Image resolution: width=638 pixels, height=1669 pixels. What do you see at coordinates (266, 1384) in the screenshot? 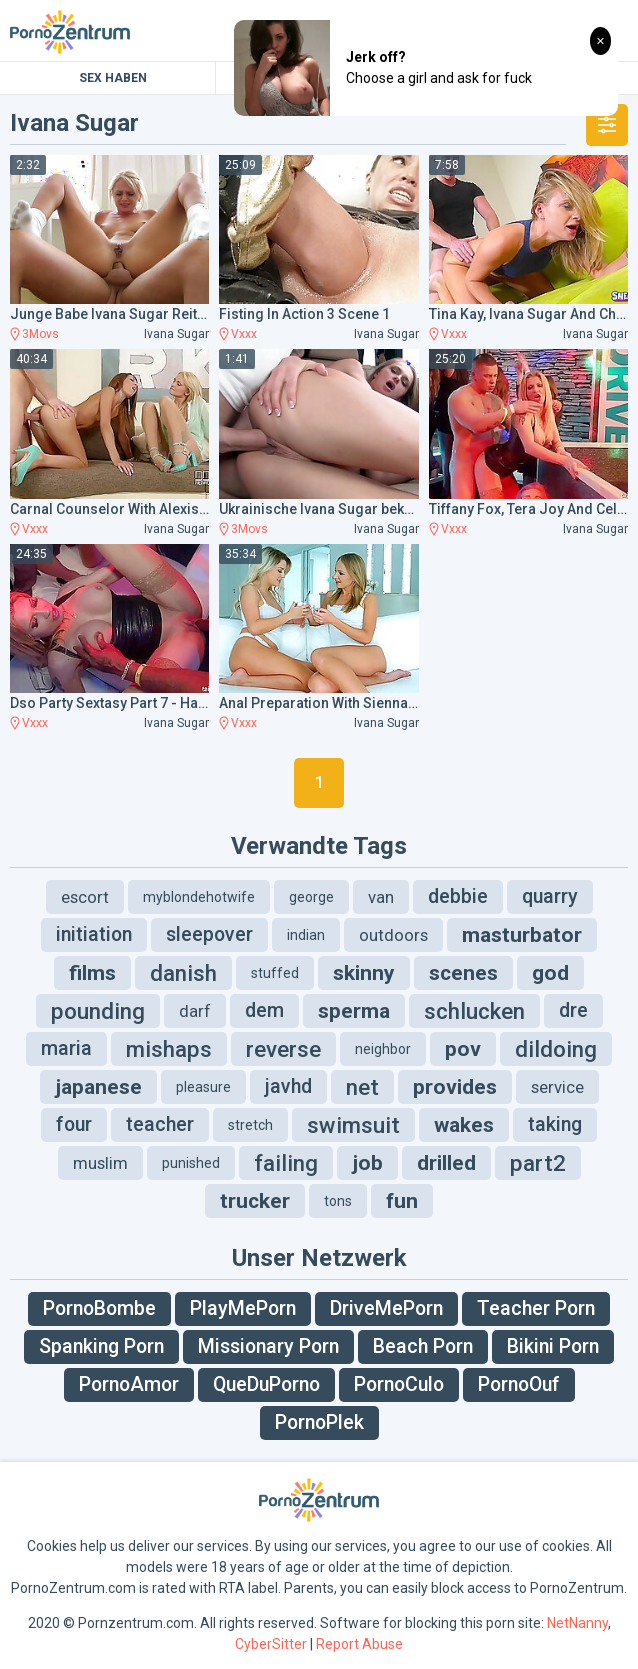
I see `QueDuPorno` at bounding box center [266, 1384].